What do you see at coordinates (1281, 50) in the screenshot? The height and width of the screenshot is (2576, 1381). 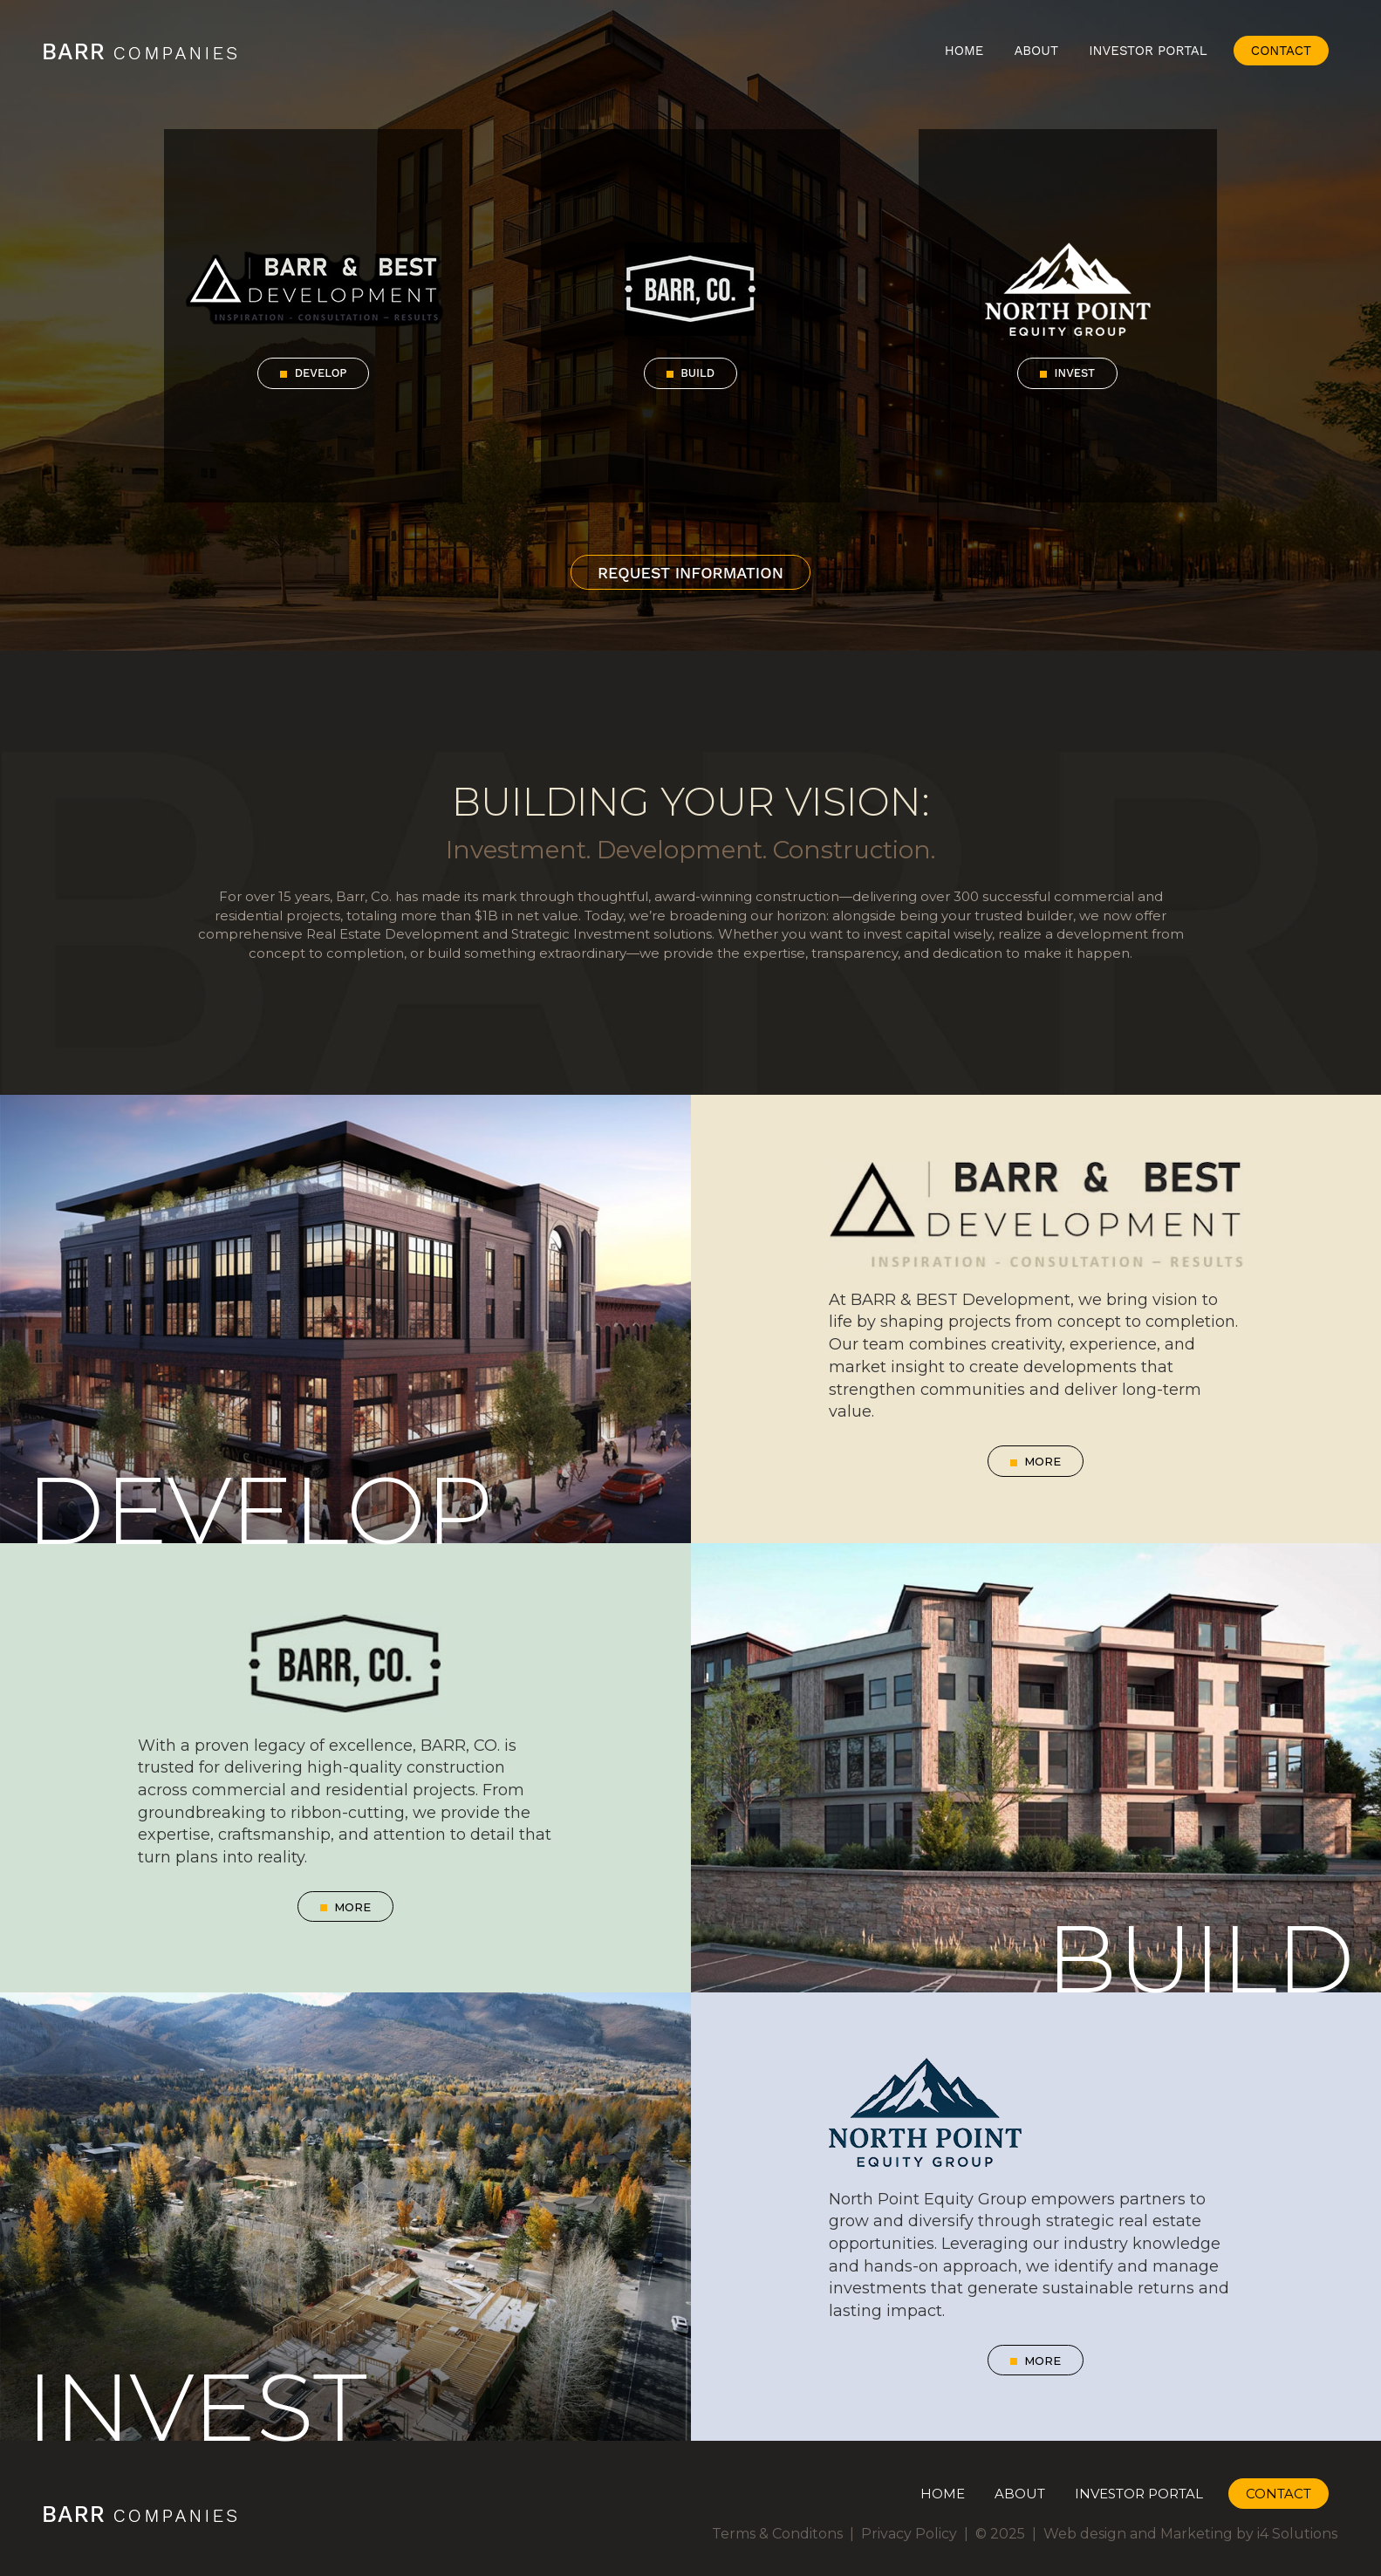 I see `Contact` at bounding box center [1281, 50].